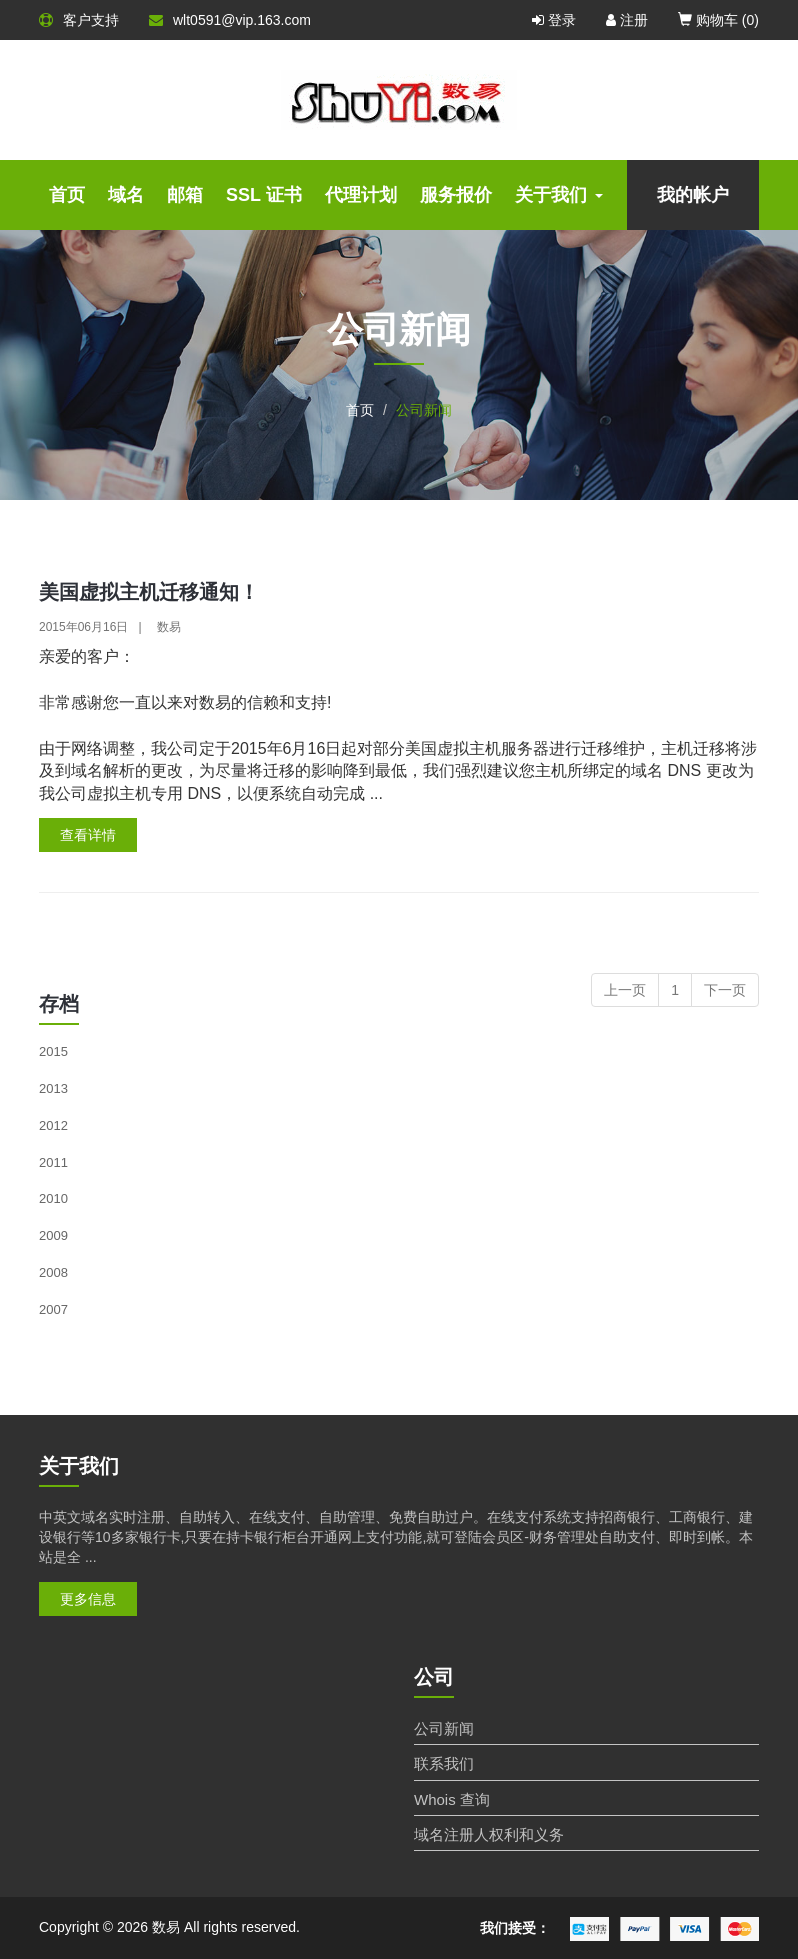  Describe the element at coordinates (53, 1235) in the screenshot. I see `2009` at that location.